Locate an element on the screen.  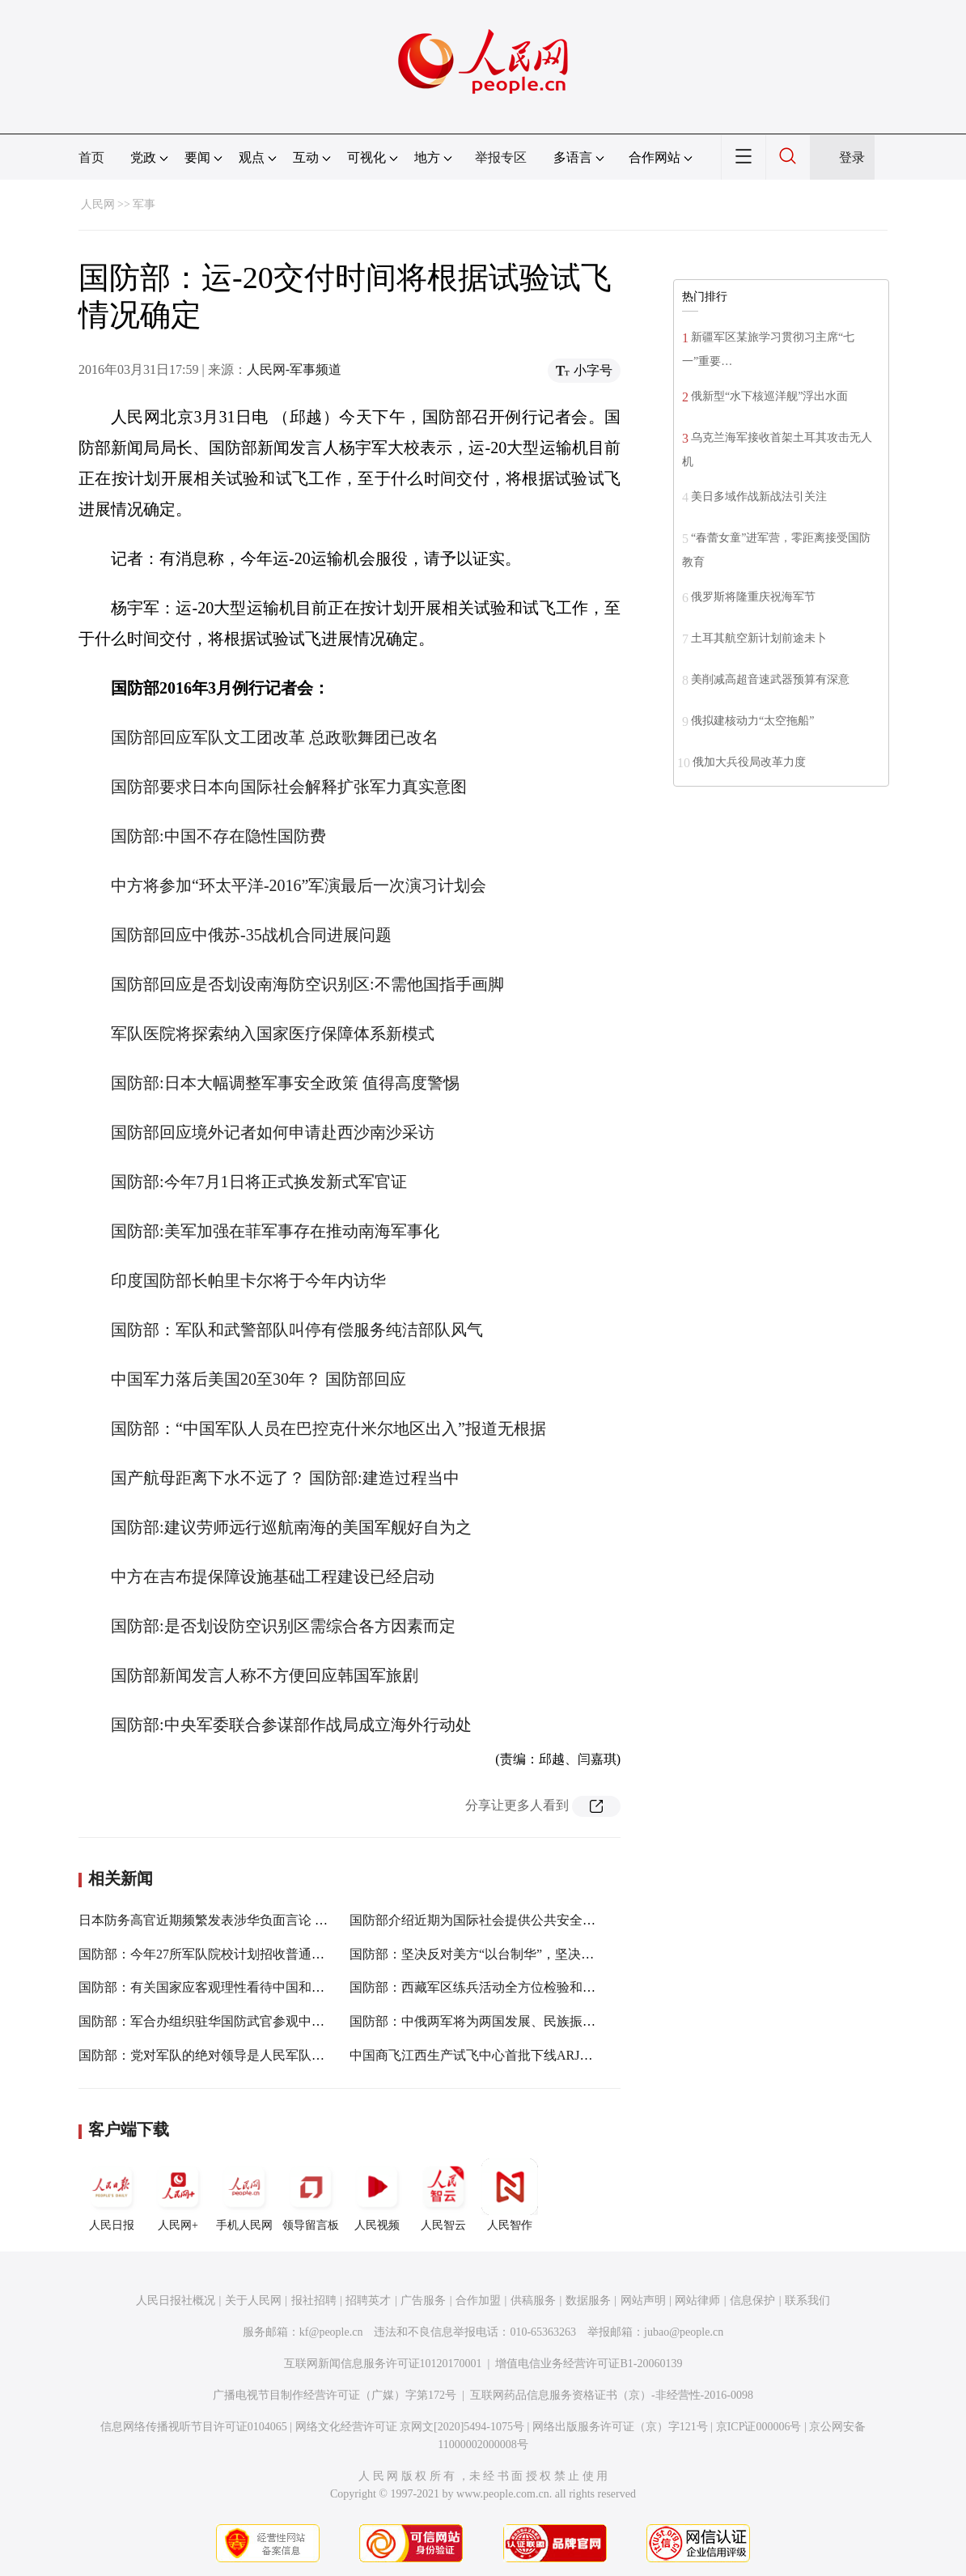
手机人民网 is located at coordinates (244, 2194).